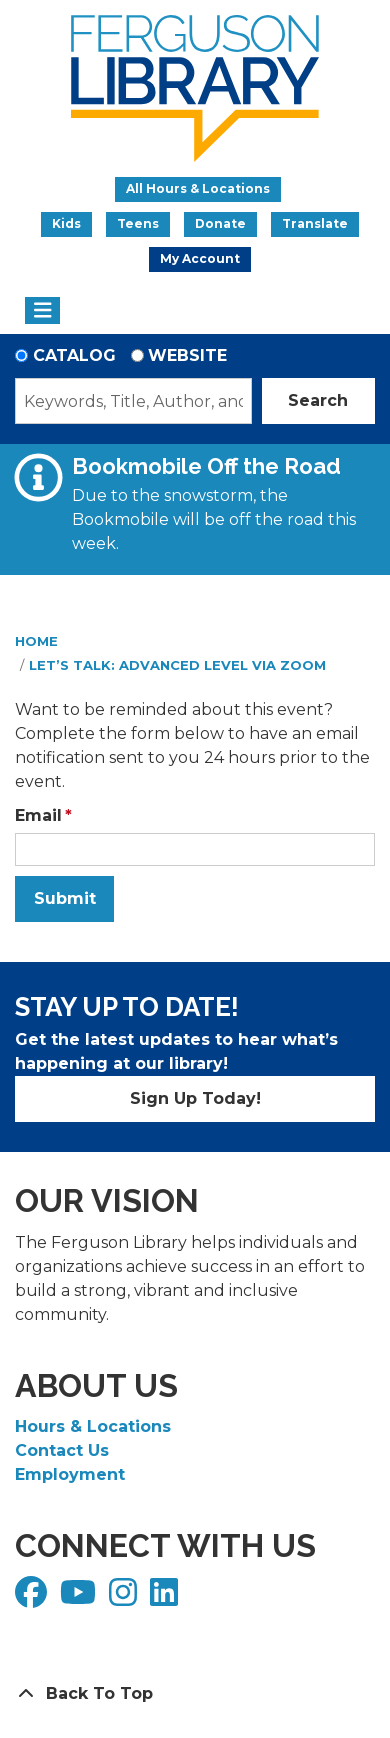 The image size is (390, 1738). I want to click on My Account, so click(200, 258).